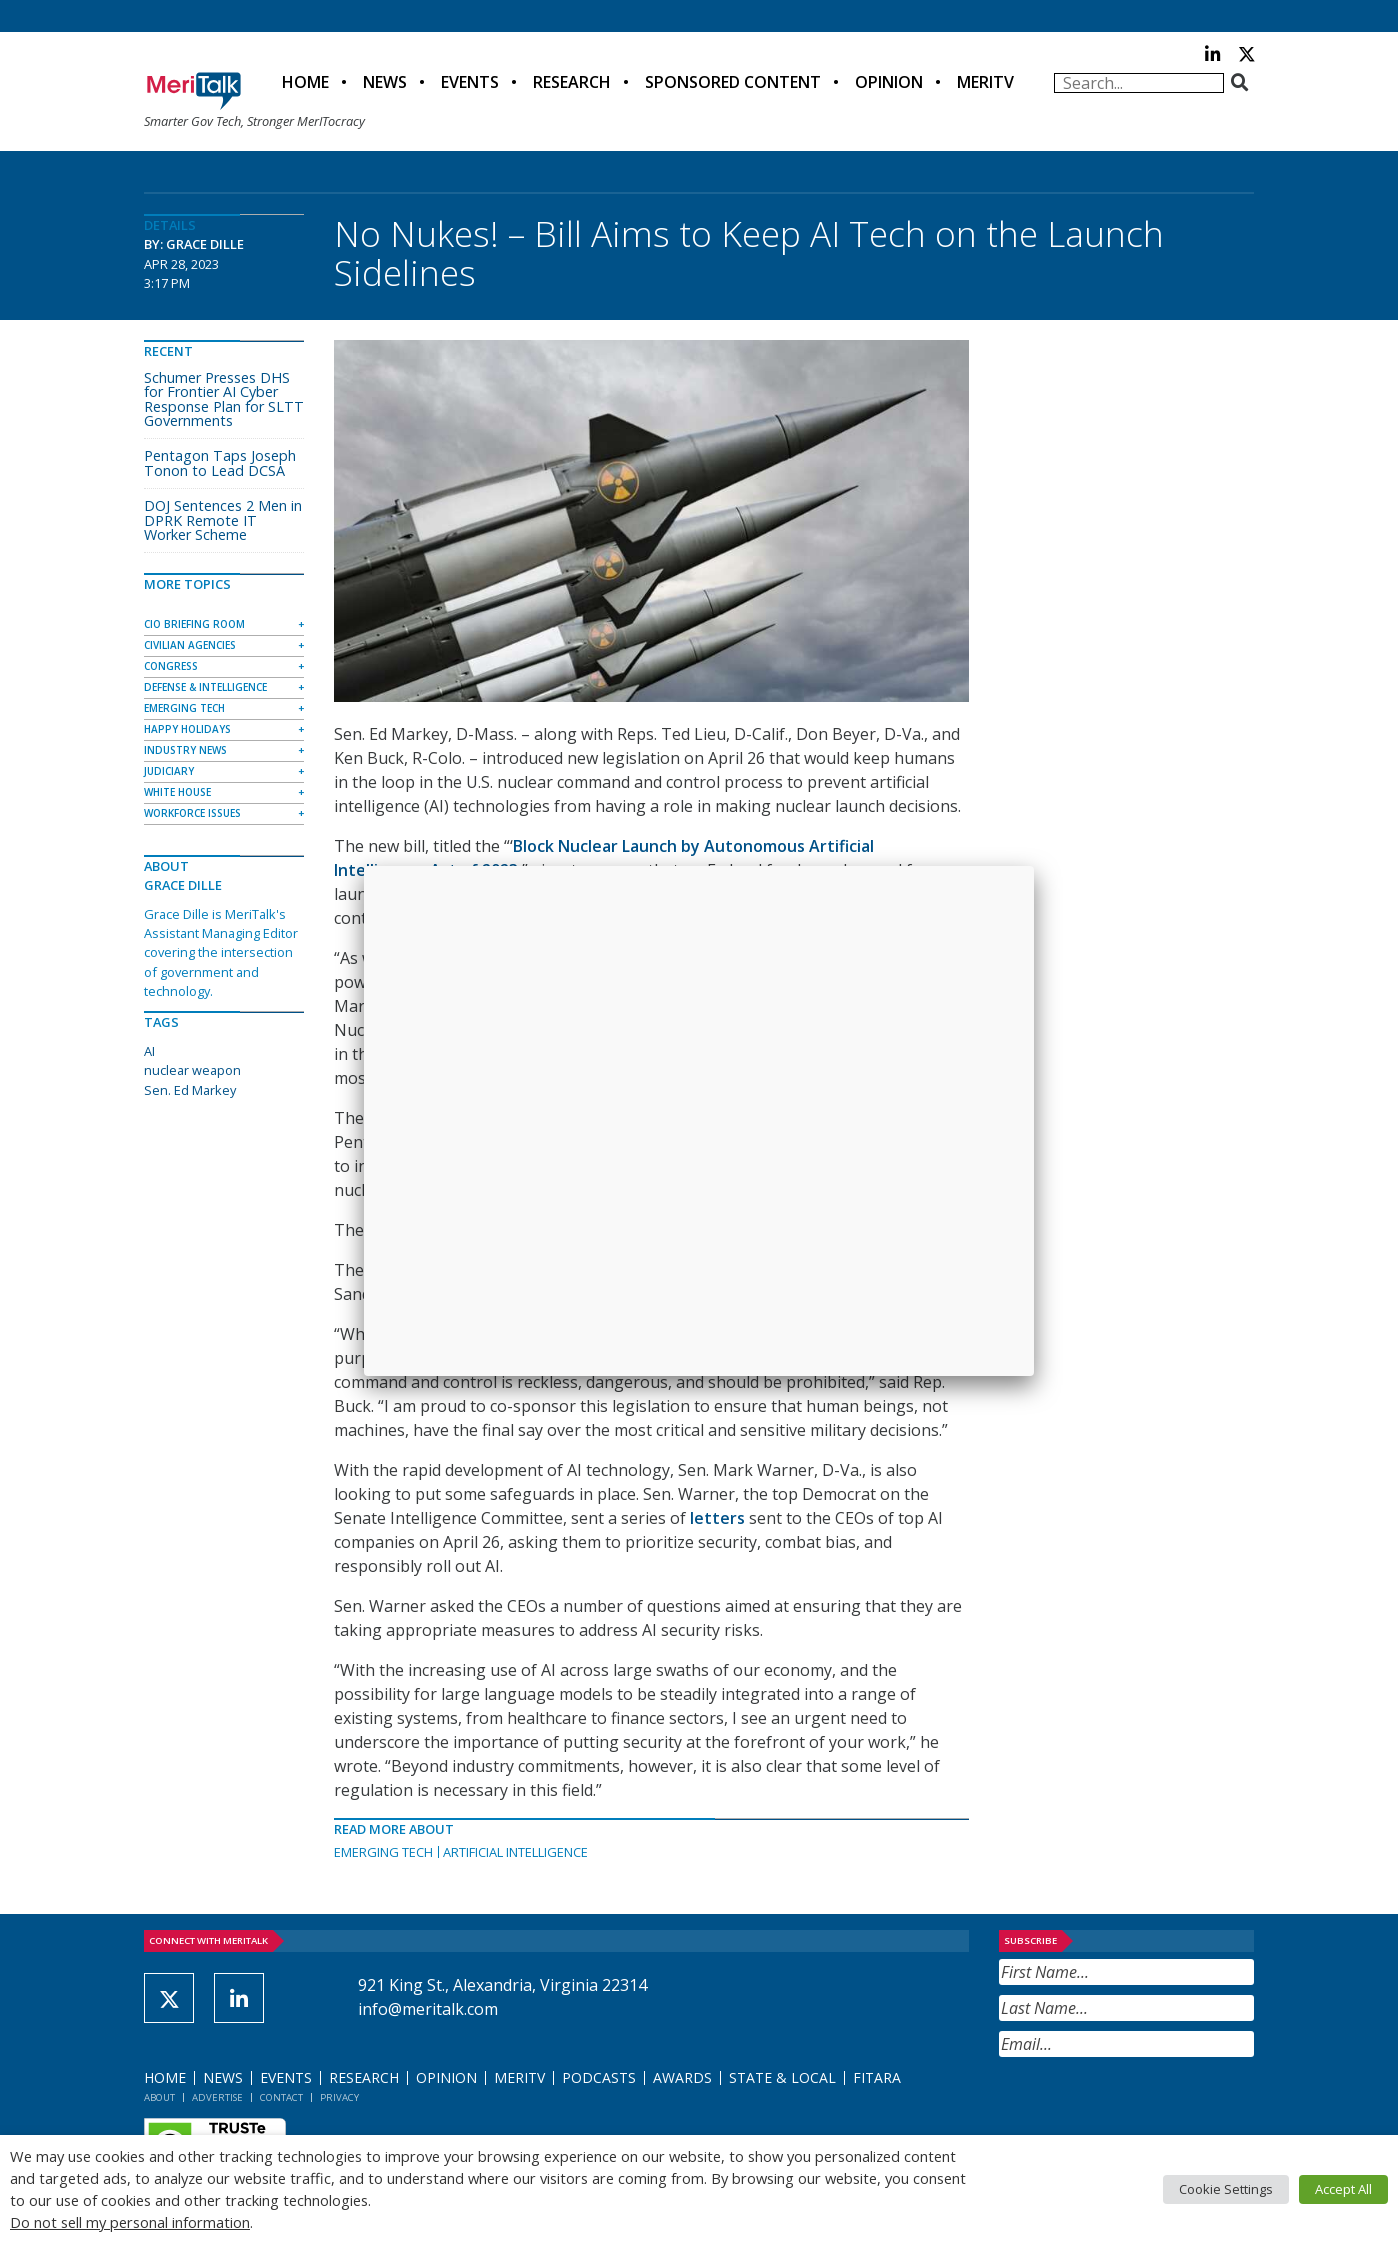  Describe the element at coordinates (1226, 2189) in the screenshot. I see `Cookie Settings [button]` at that location.